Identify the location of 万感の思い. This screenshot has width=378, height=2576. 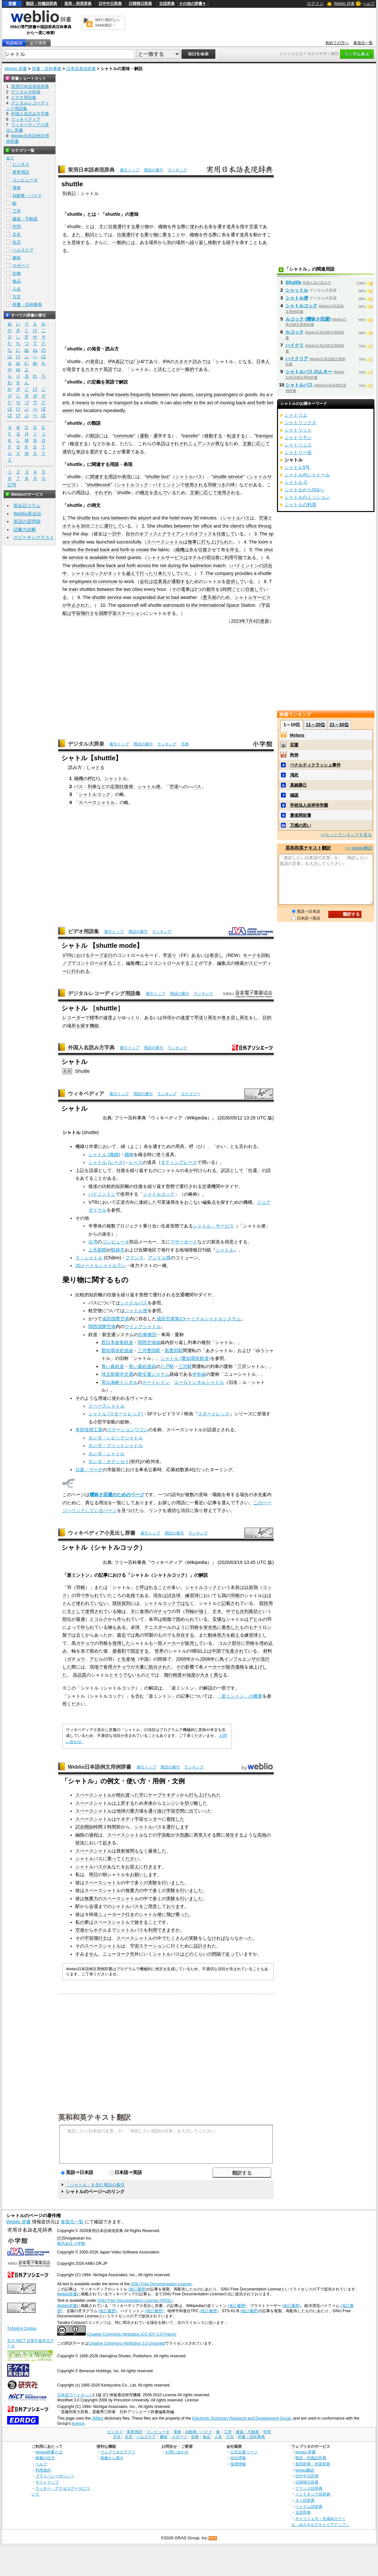
(300, 825).